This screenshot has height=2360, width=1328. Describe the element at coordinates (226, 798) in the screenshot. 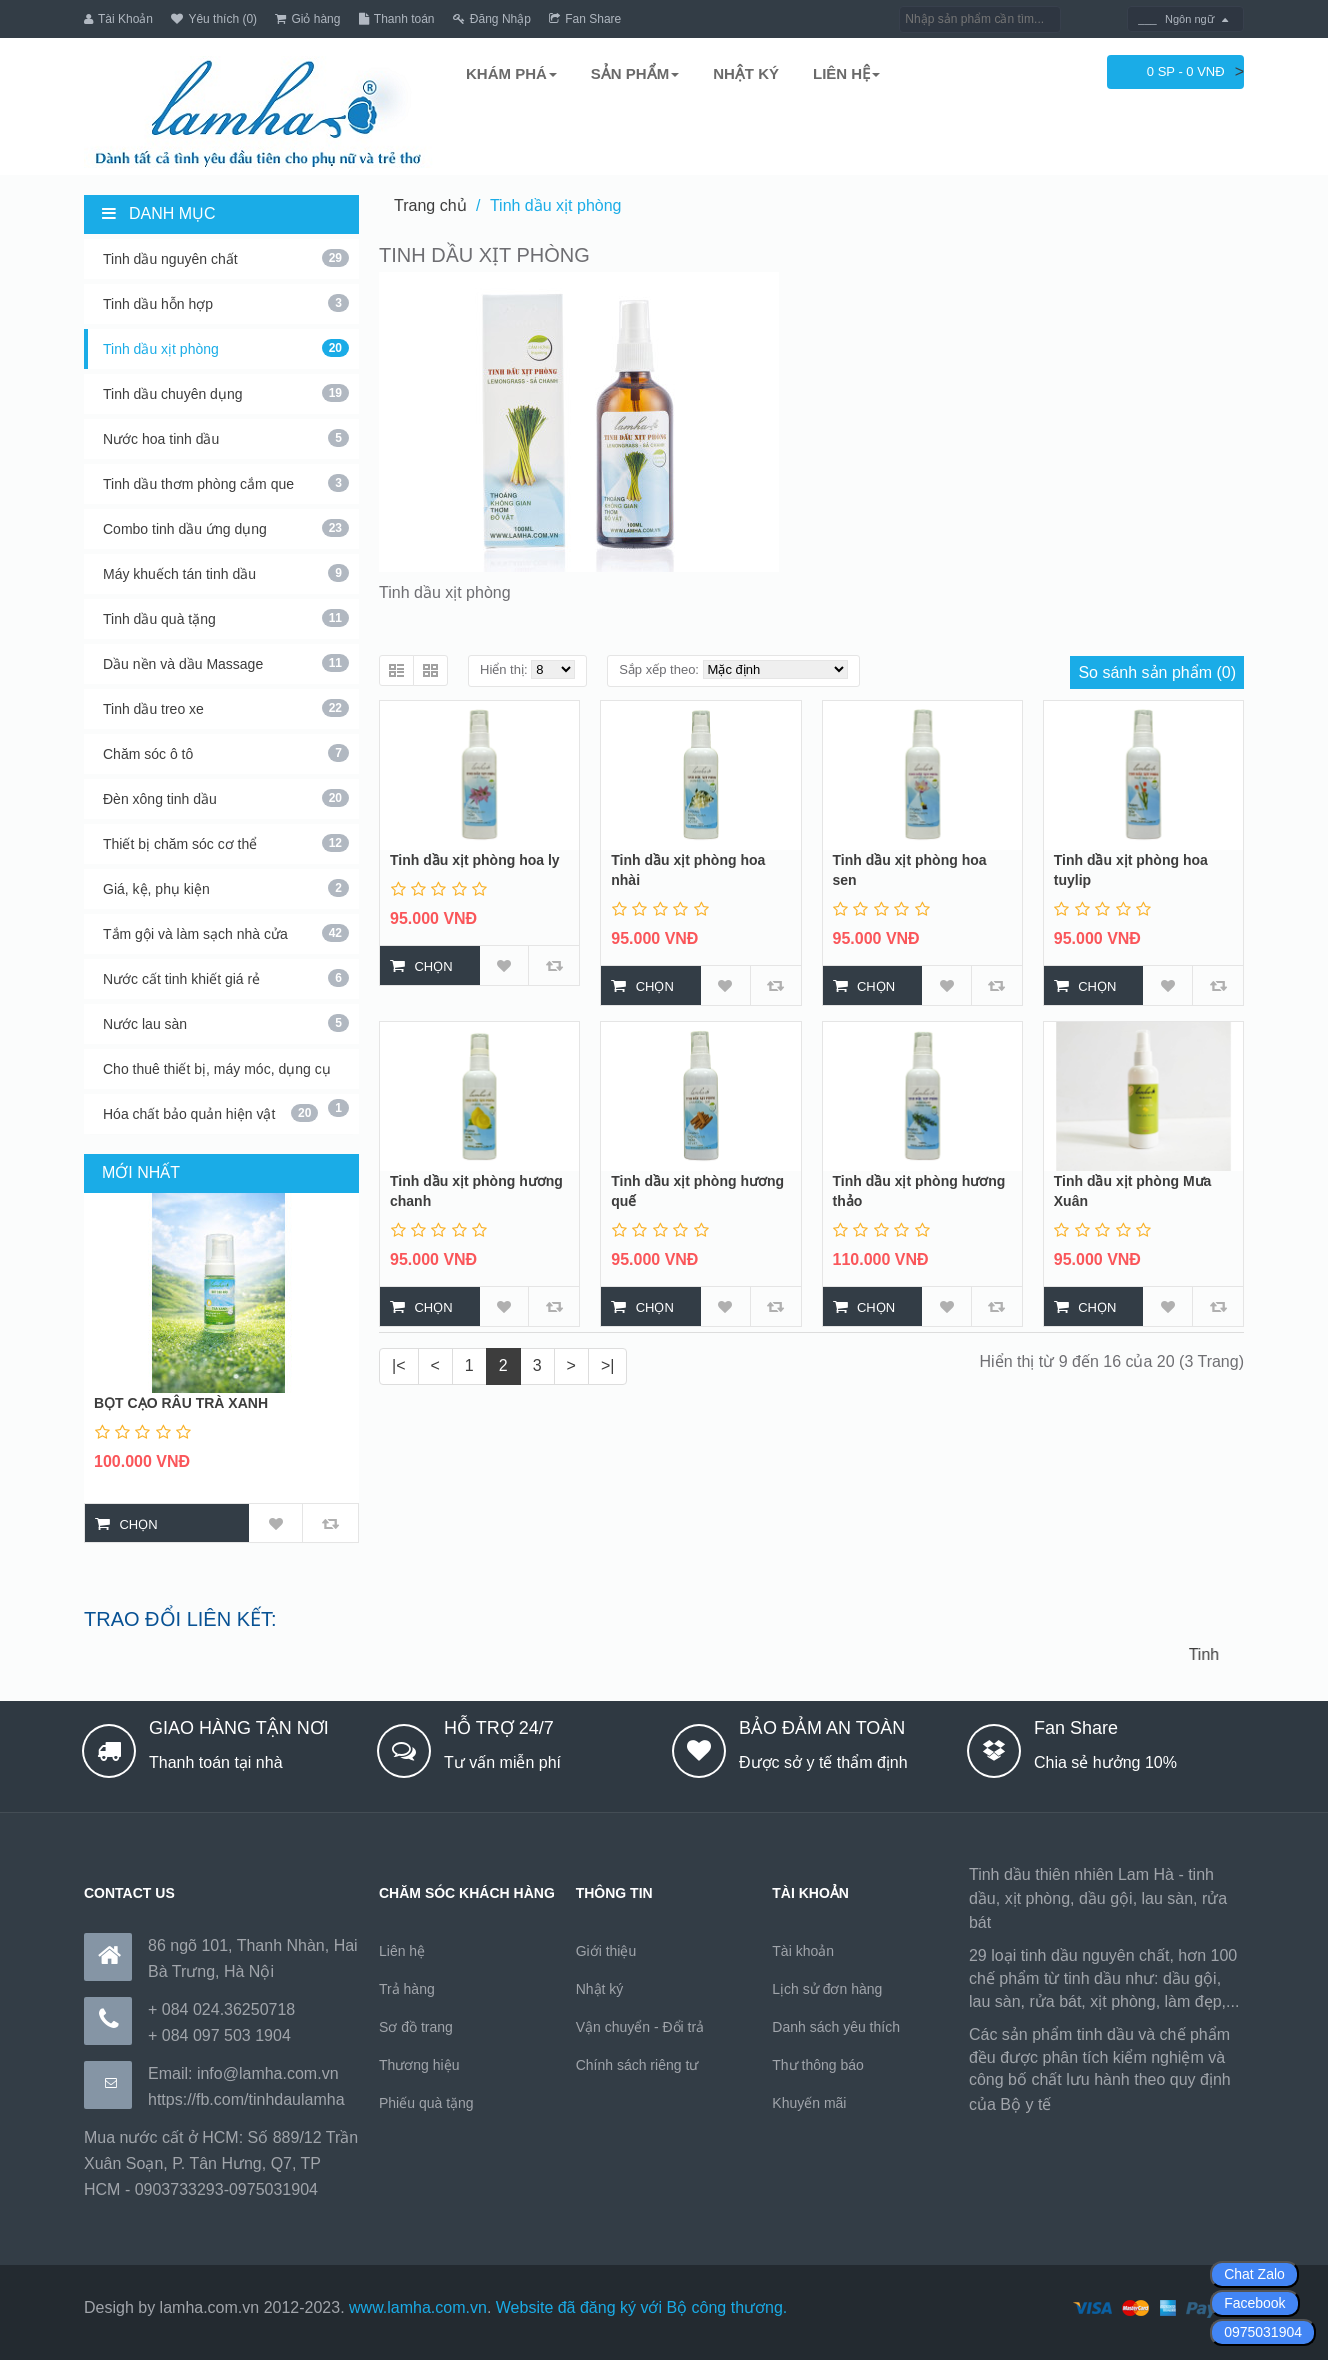

I see `Đèn xông tinh dầu` at that location.